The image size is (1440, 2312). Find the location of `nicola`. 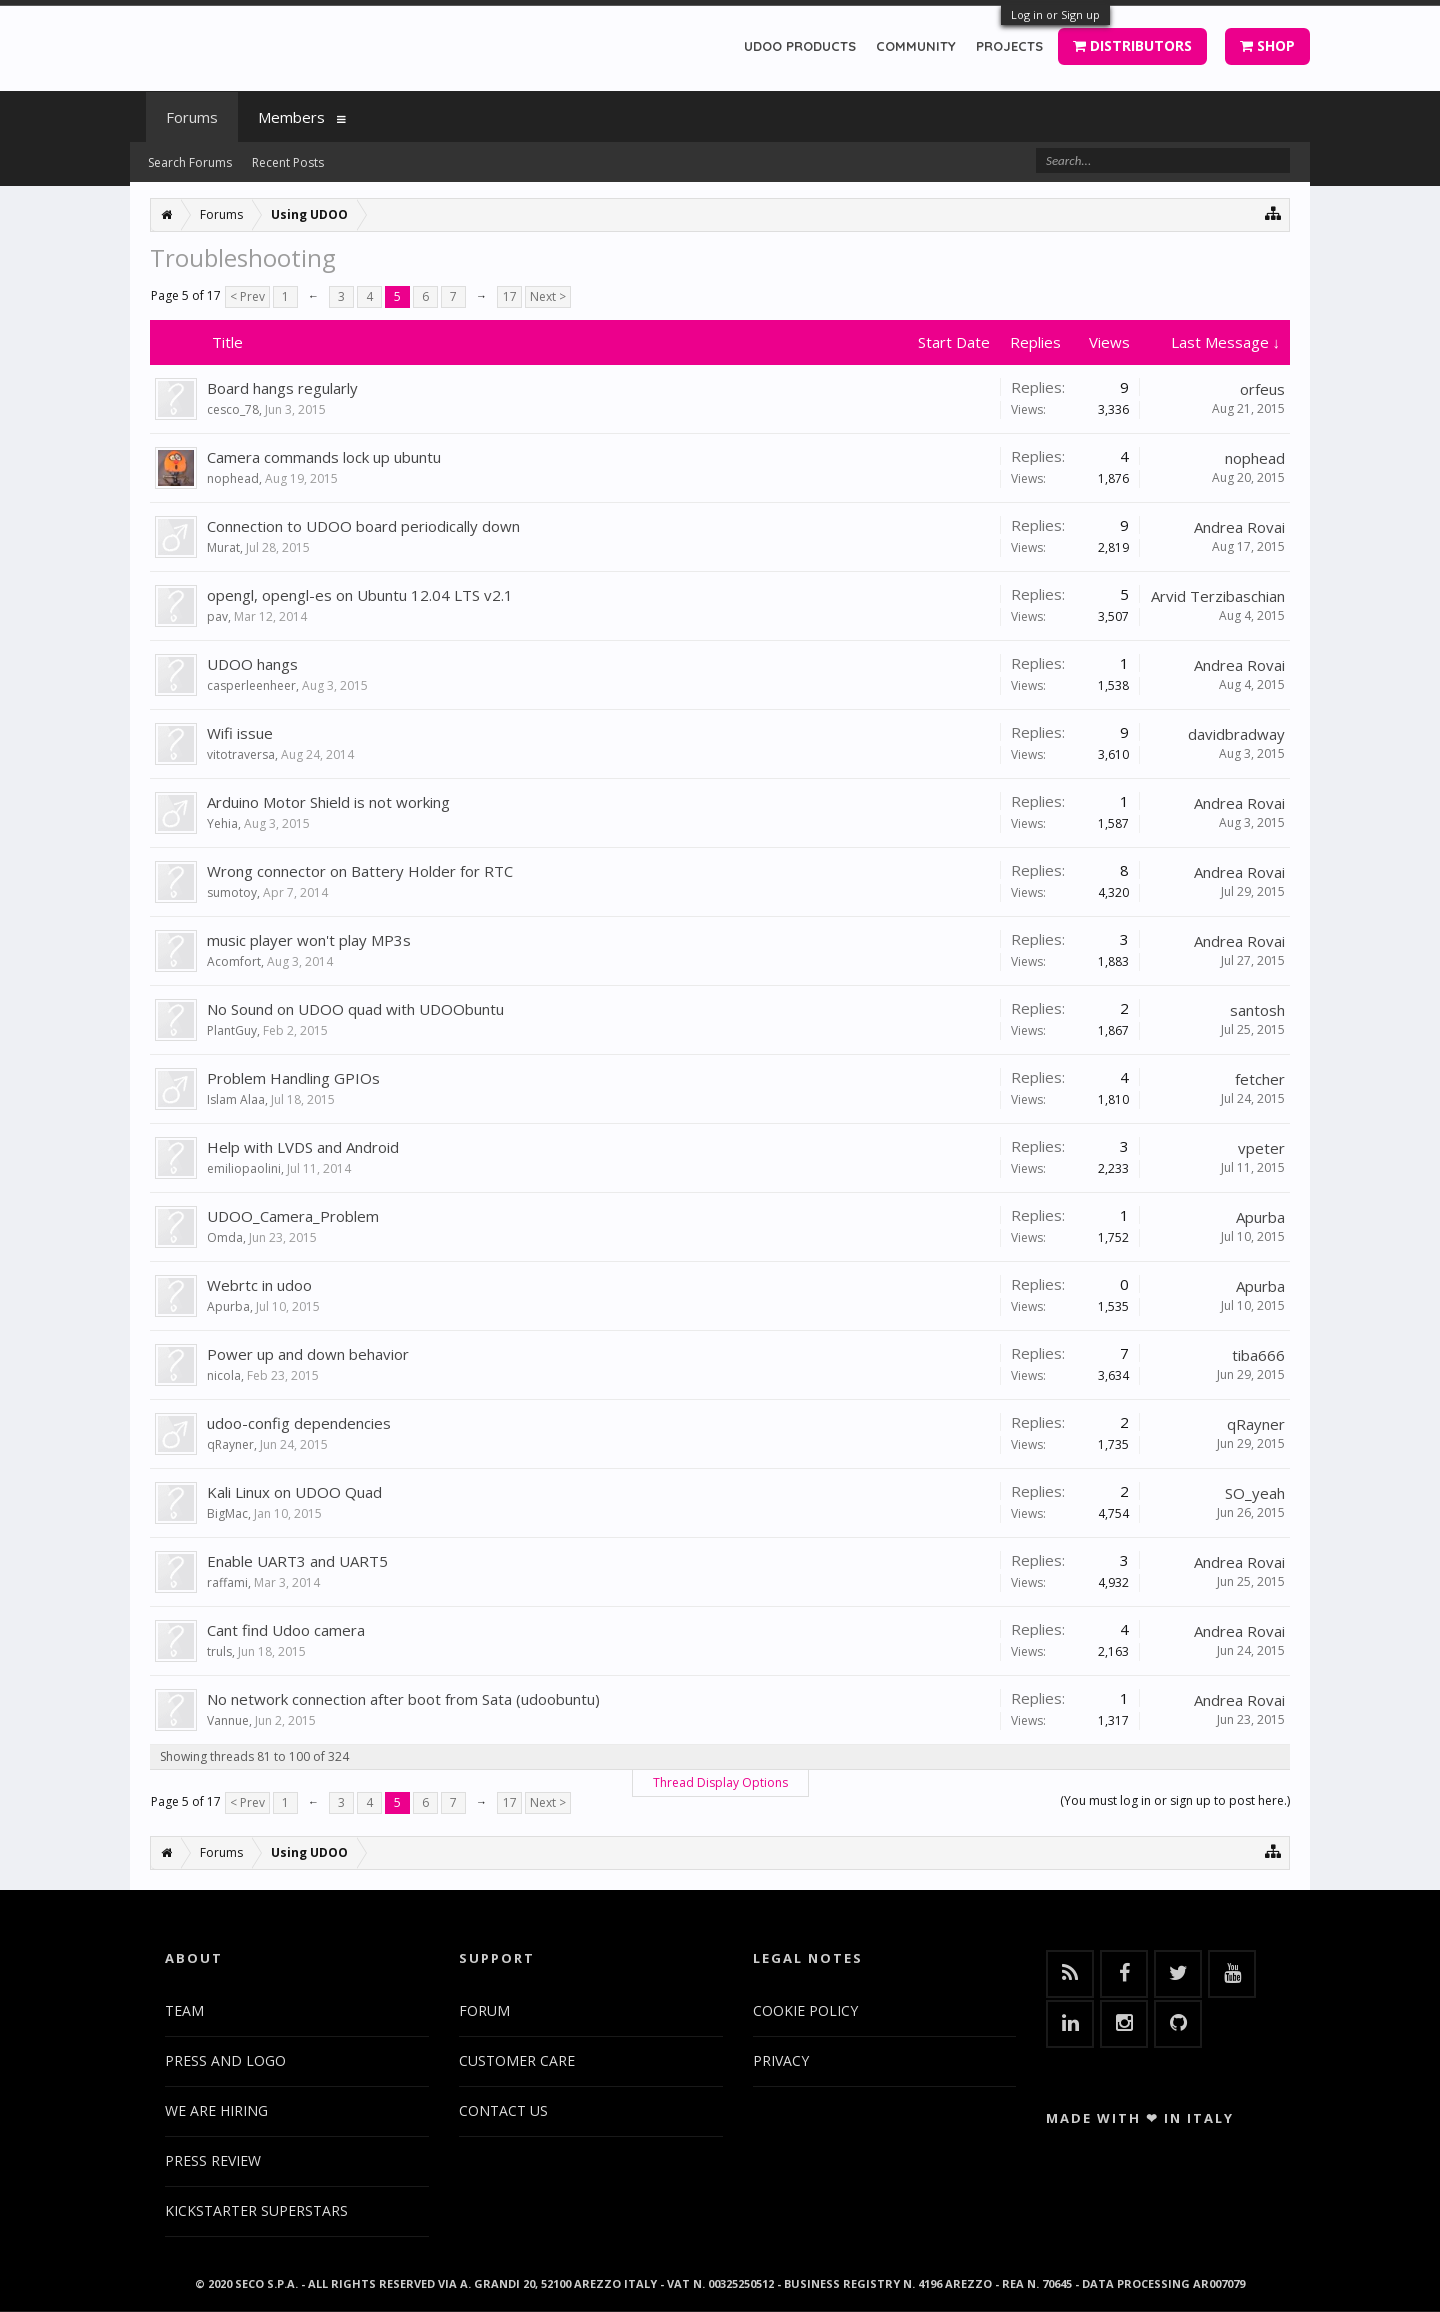

nicola is located at coordinates (224, 1375).